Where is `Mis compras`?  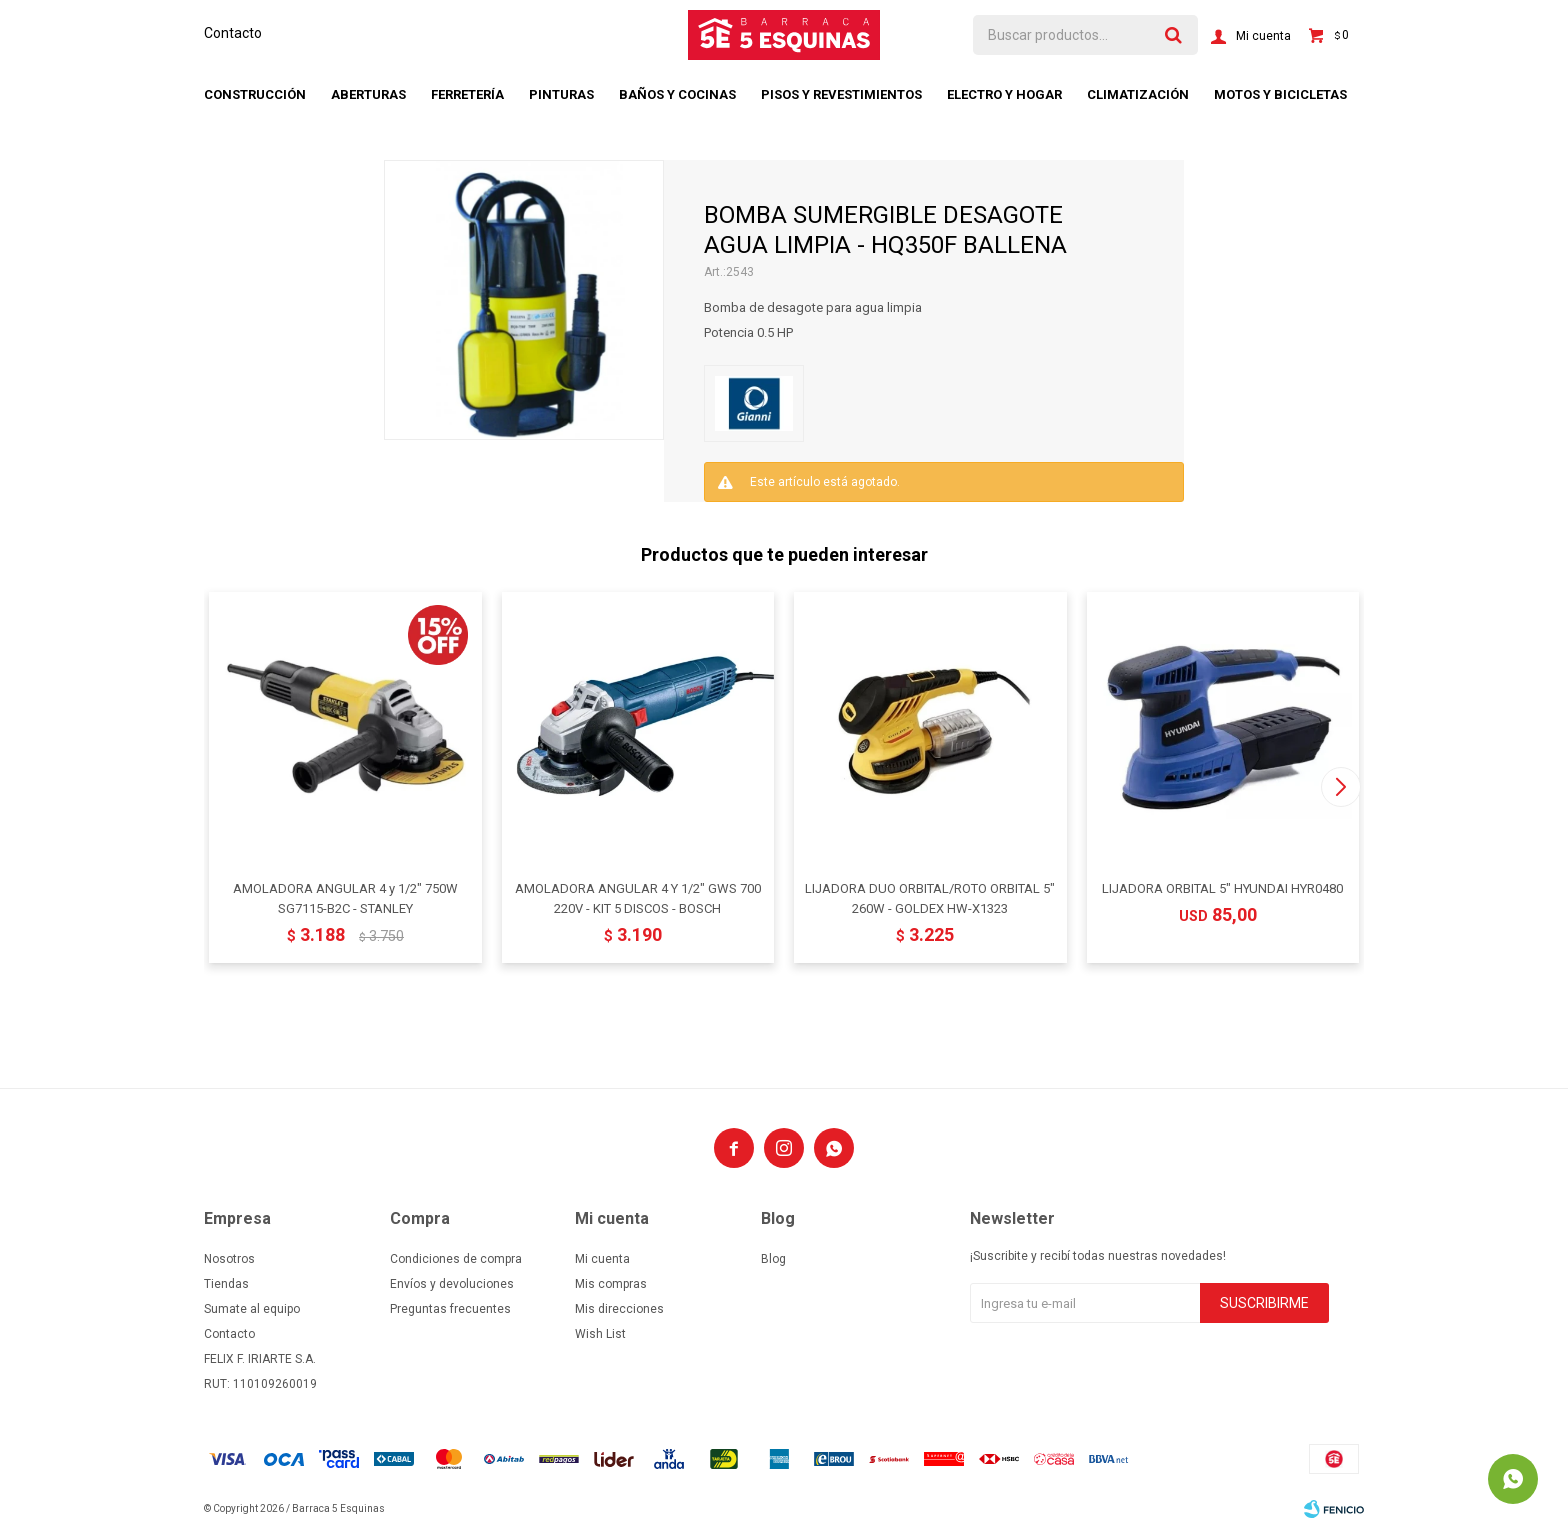
Mis compras is located at coordinates (611, 1284).